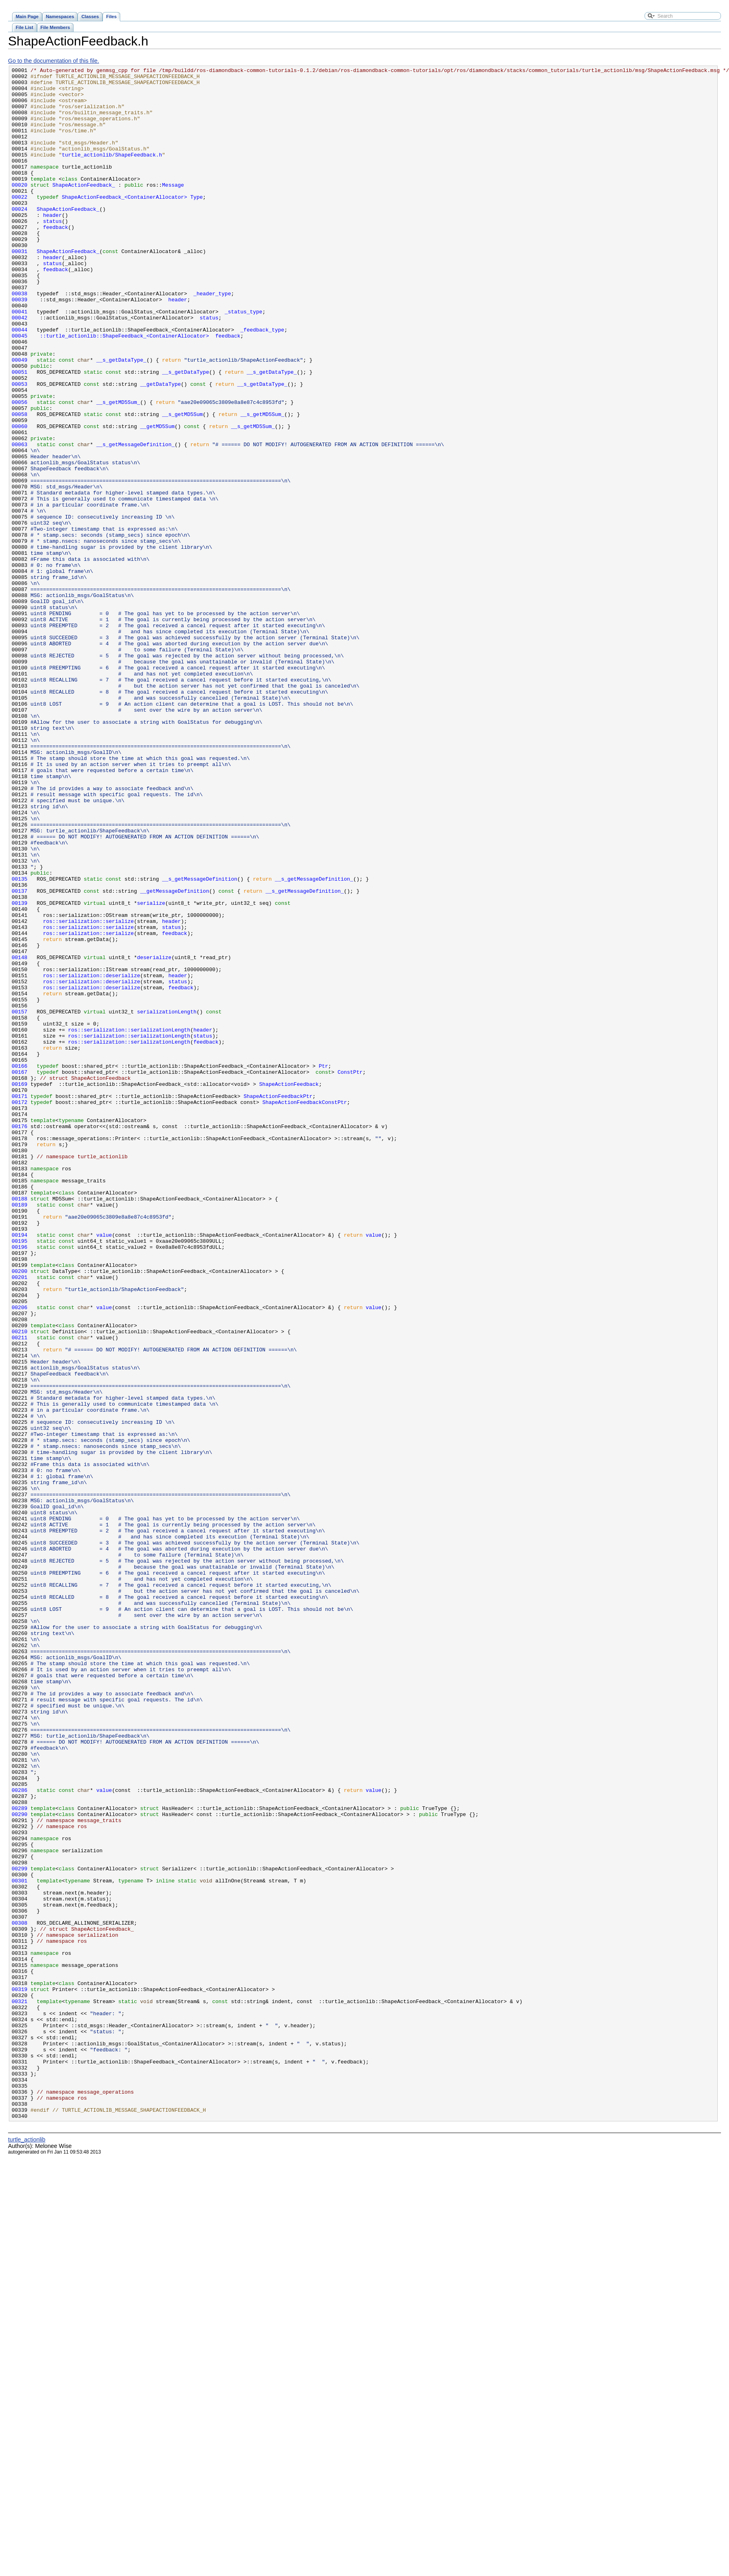 This screenshot has height=2576, width=729. Describe the element at coordinates (19, 1273) in the screenshot. I see `00167` at that location.